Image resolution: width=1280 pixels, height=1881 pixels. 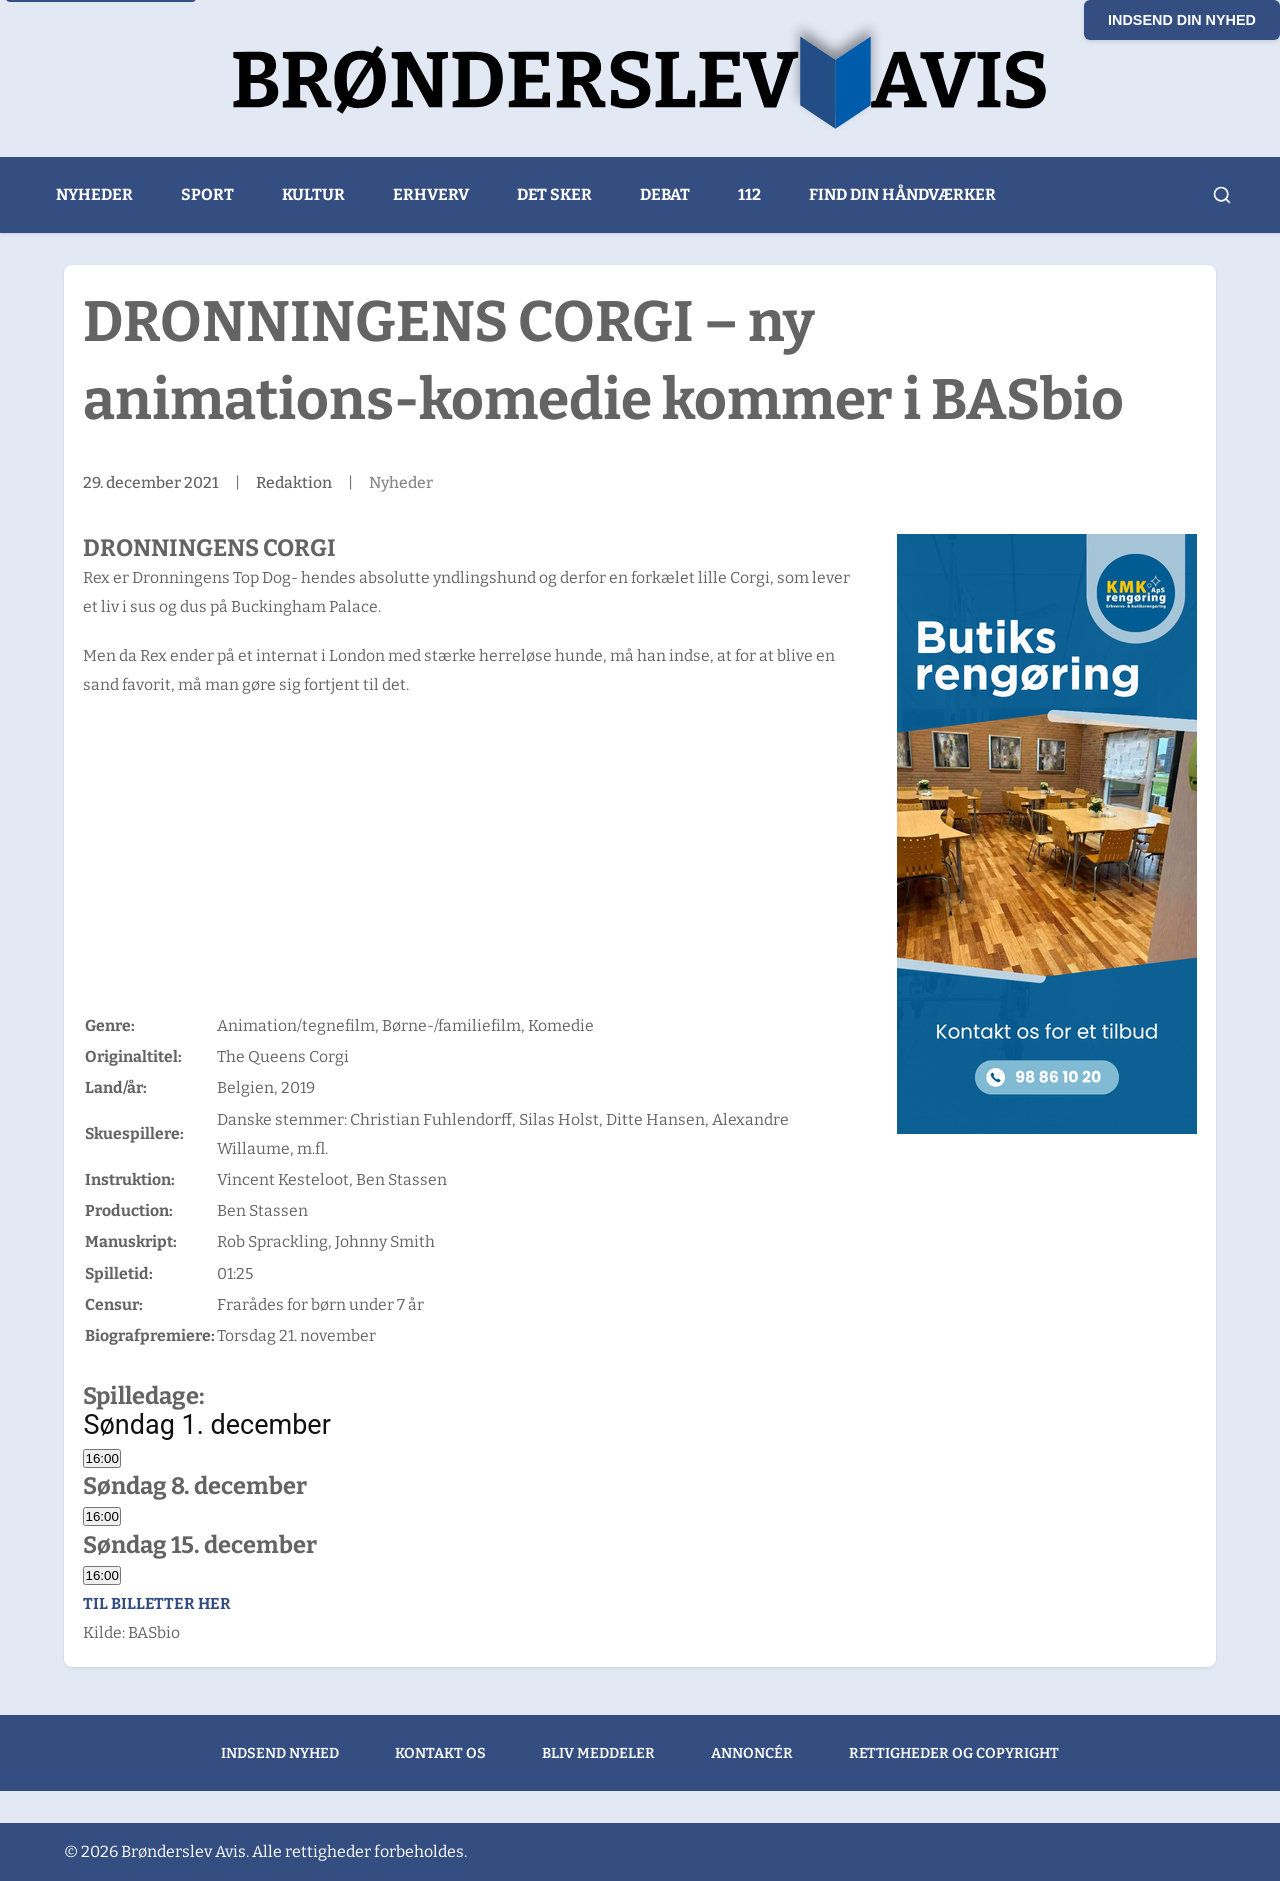 What do you see at coordinates (954, 1753) in the screenshot?
I see `Rettigheder og copyright` at bounding box center [954, 1753].